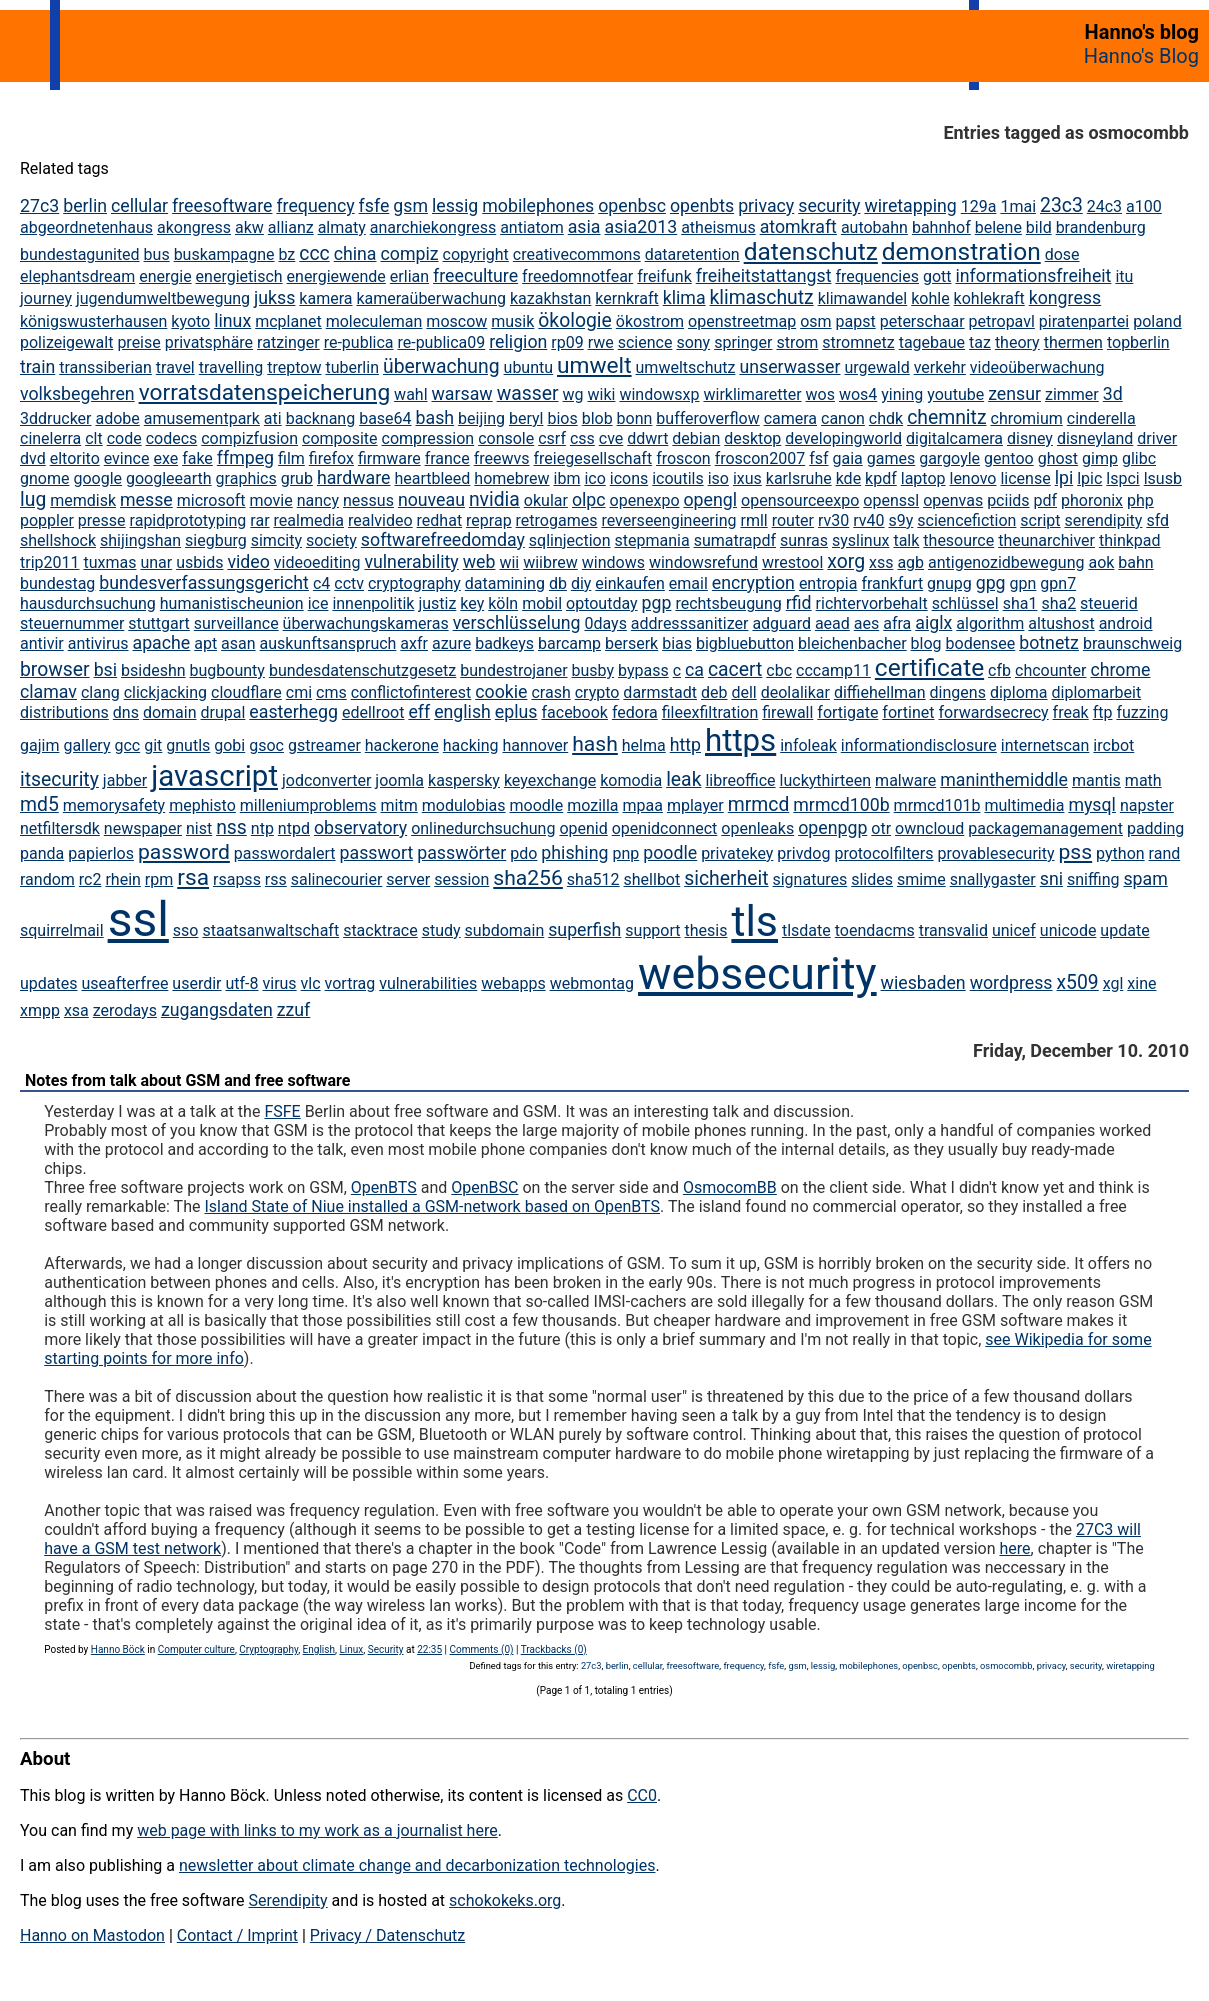 Image resolution: width=1209 pixels, height=2001 pixels. I want to click on peterschaar, so click(922, 321).